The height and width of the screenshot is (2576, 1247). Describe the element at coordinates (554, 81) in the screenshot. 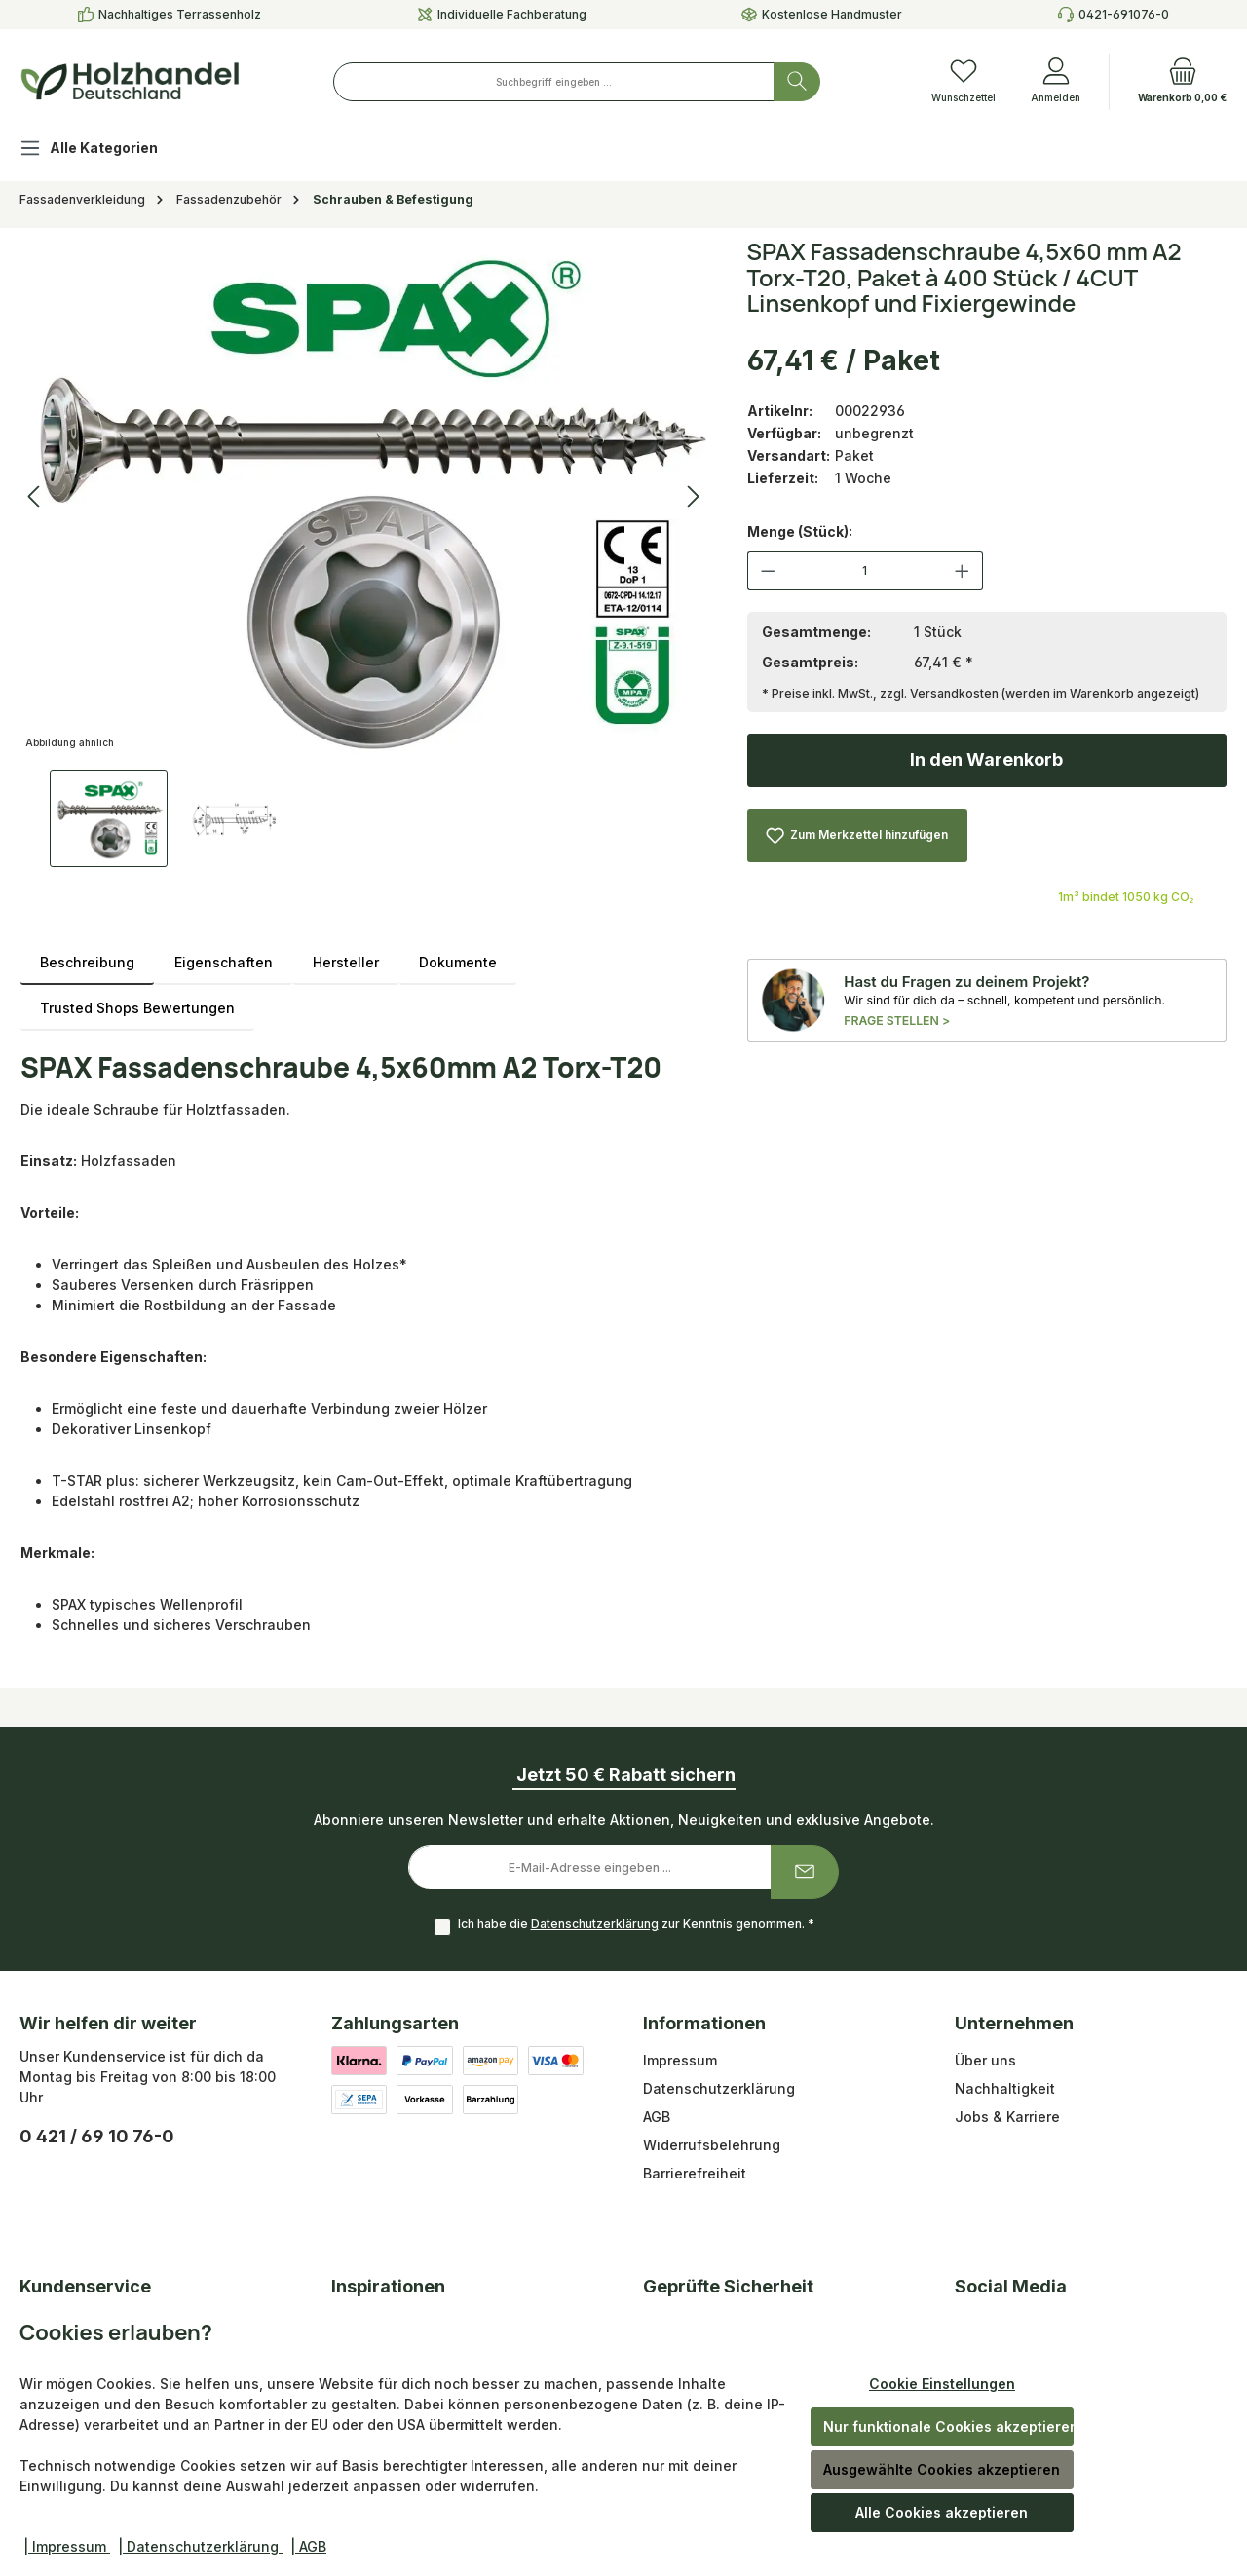

I see `[combobox]` at that location.